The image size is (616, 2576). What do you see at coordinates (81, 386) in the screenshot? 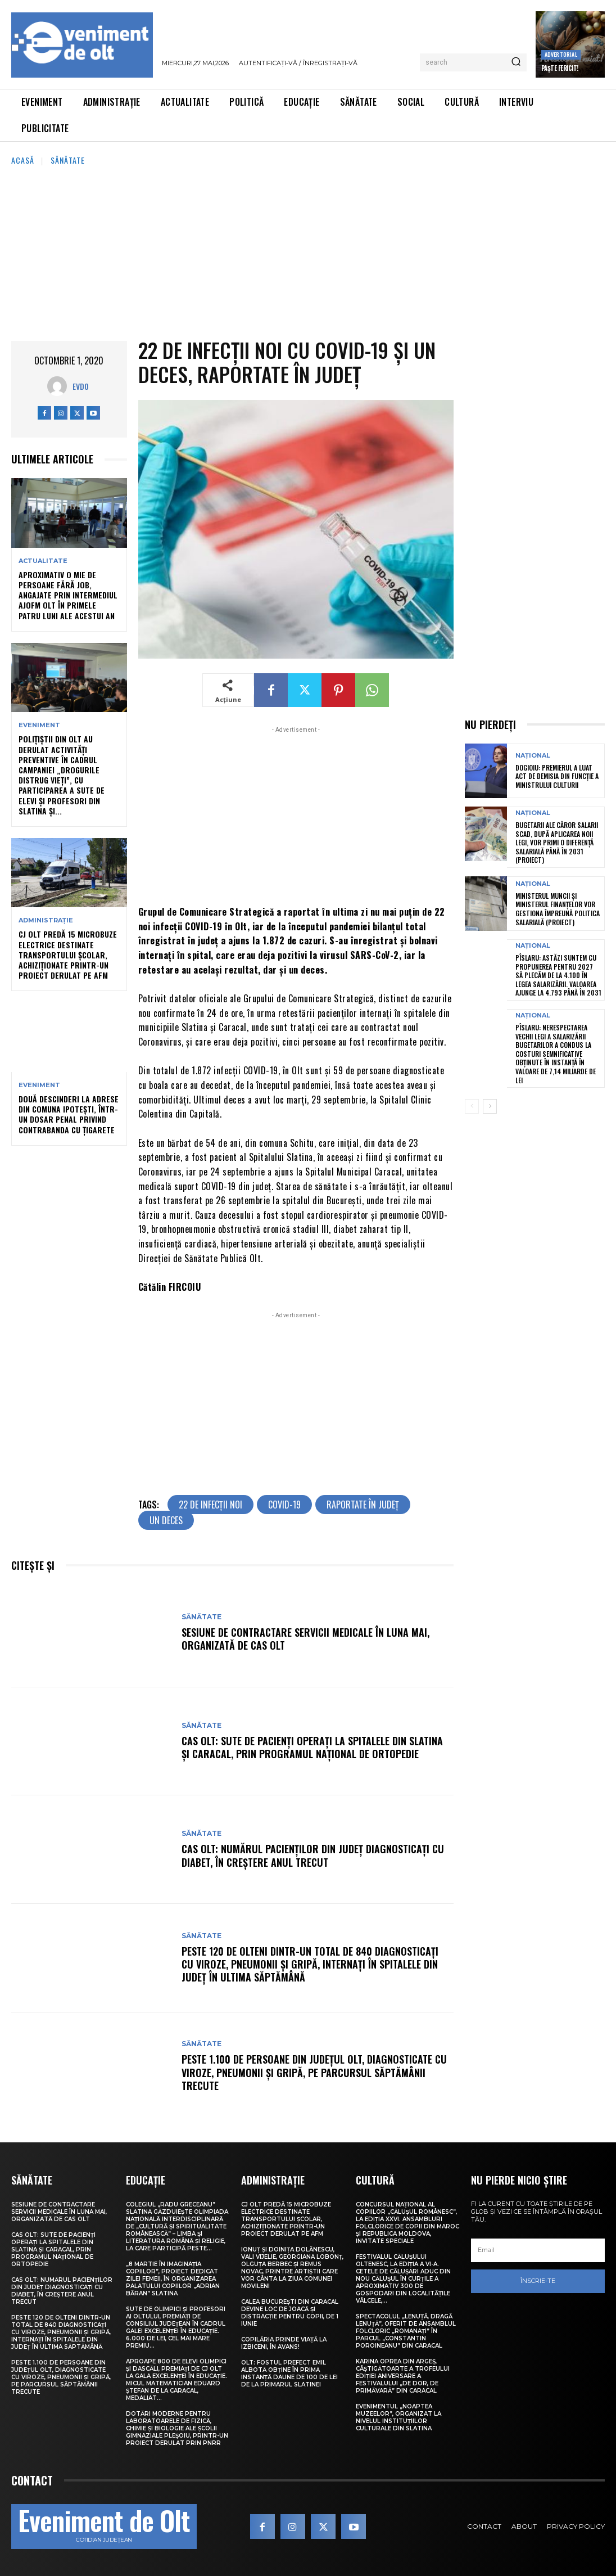
I see `Evdo` at bounding box center [81, 386].